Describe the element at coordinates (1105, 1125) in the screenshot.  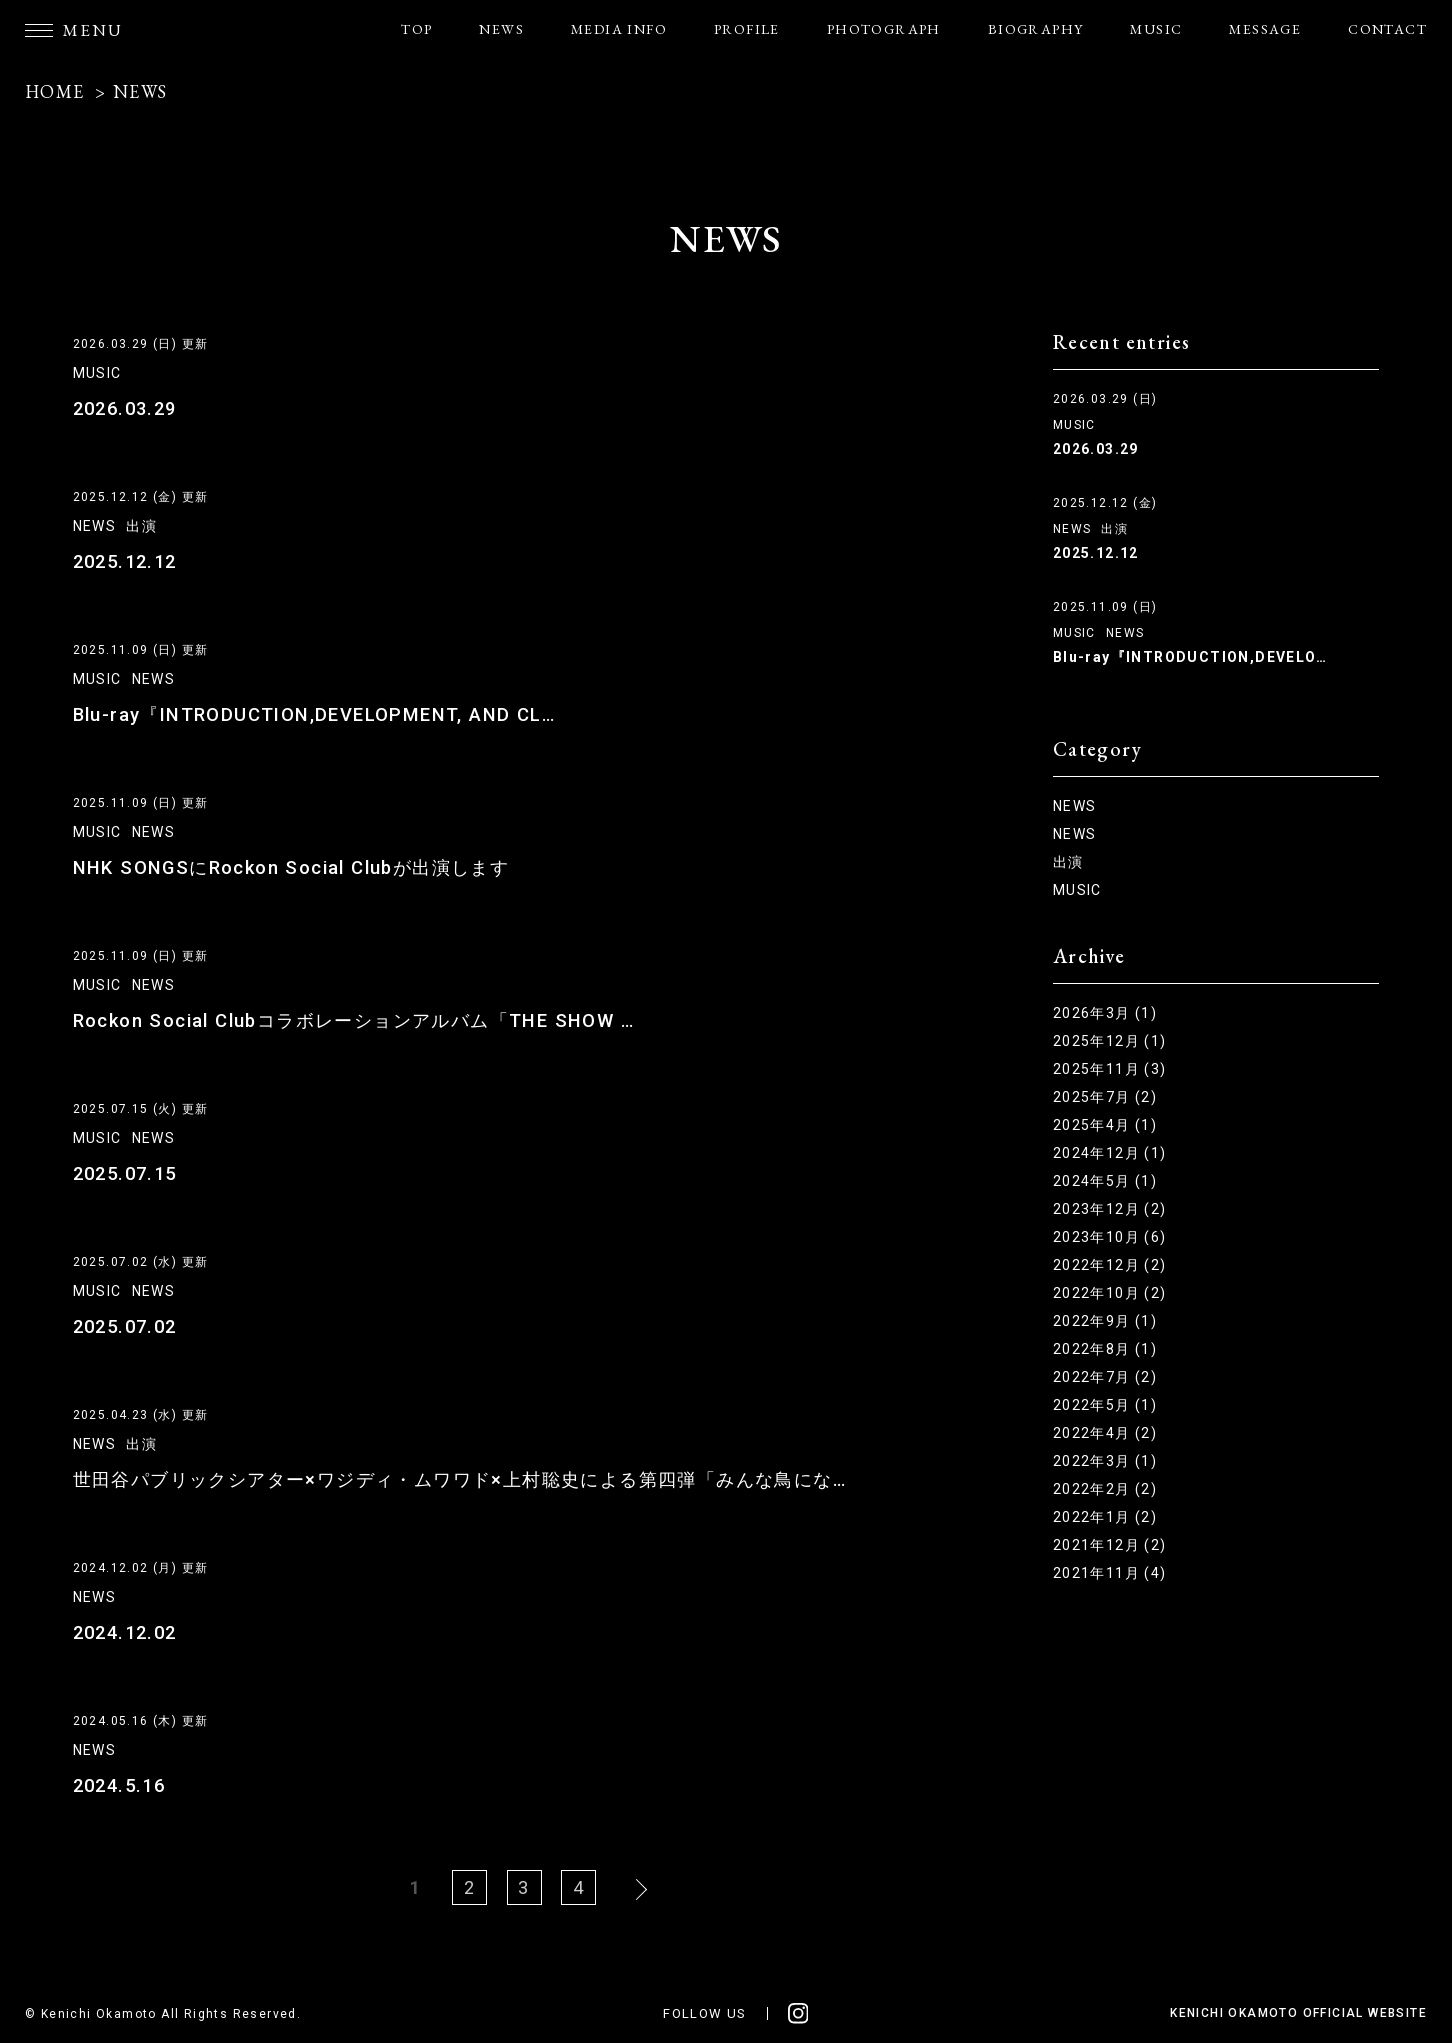
I see `2025年4月 (1)` at that location.